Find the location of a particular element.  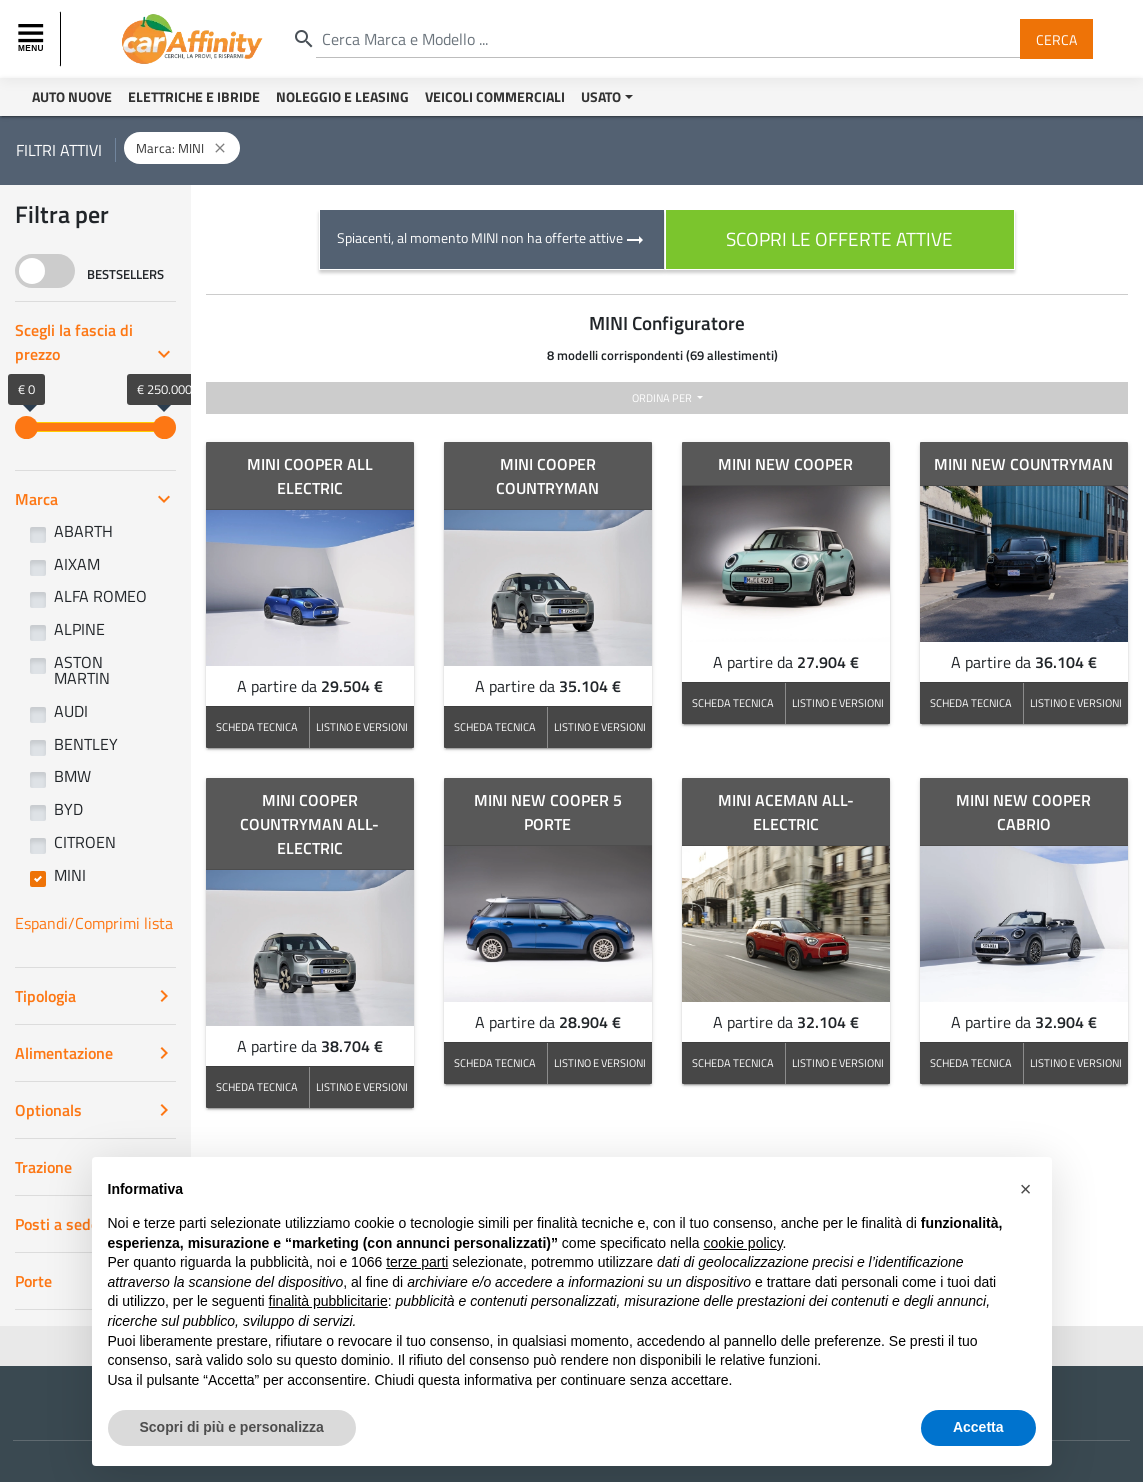

cookie policy [button] is located at coordinates (742, 1243).